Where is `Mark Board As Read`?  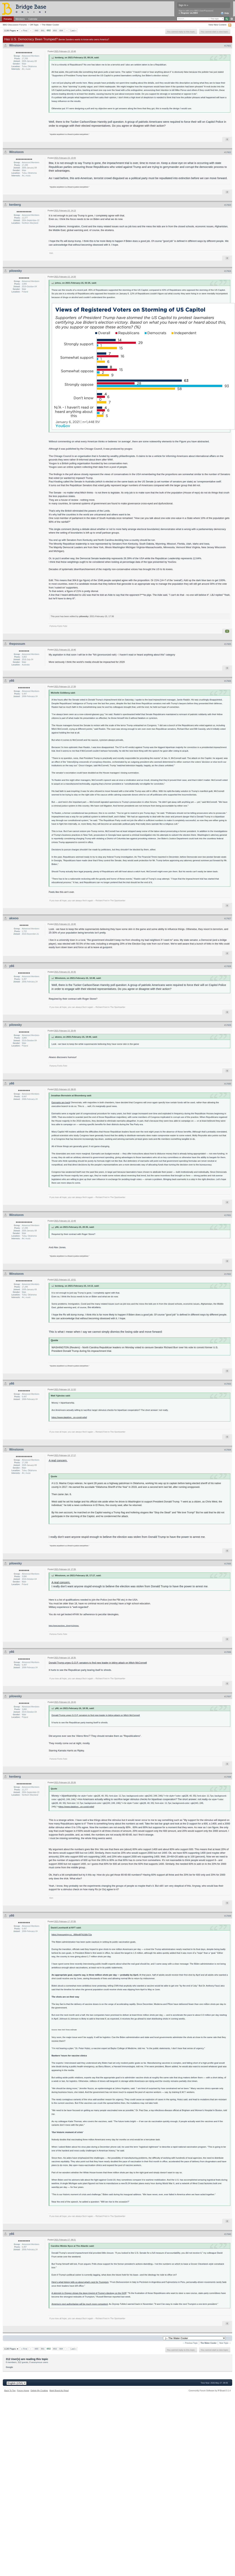
Mark Board As Read is located at coordinates (59, 2390).